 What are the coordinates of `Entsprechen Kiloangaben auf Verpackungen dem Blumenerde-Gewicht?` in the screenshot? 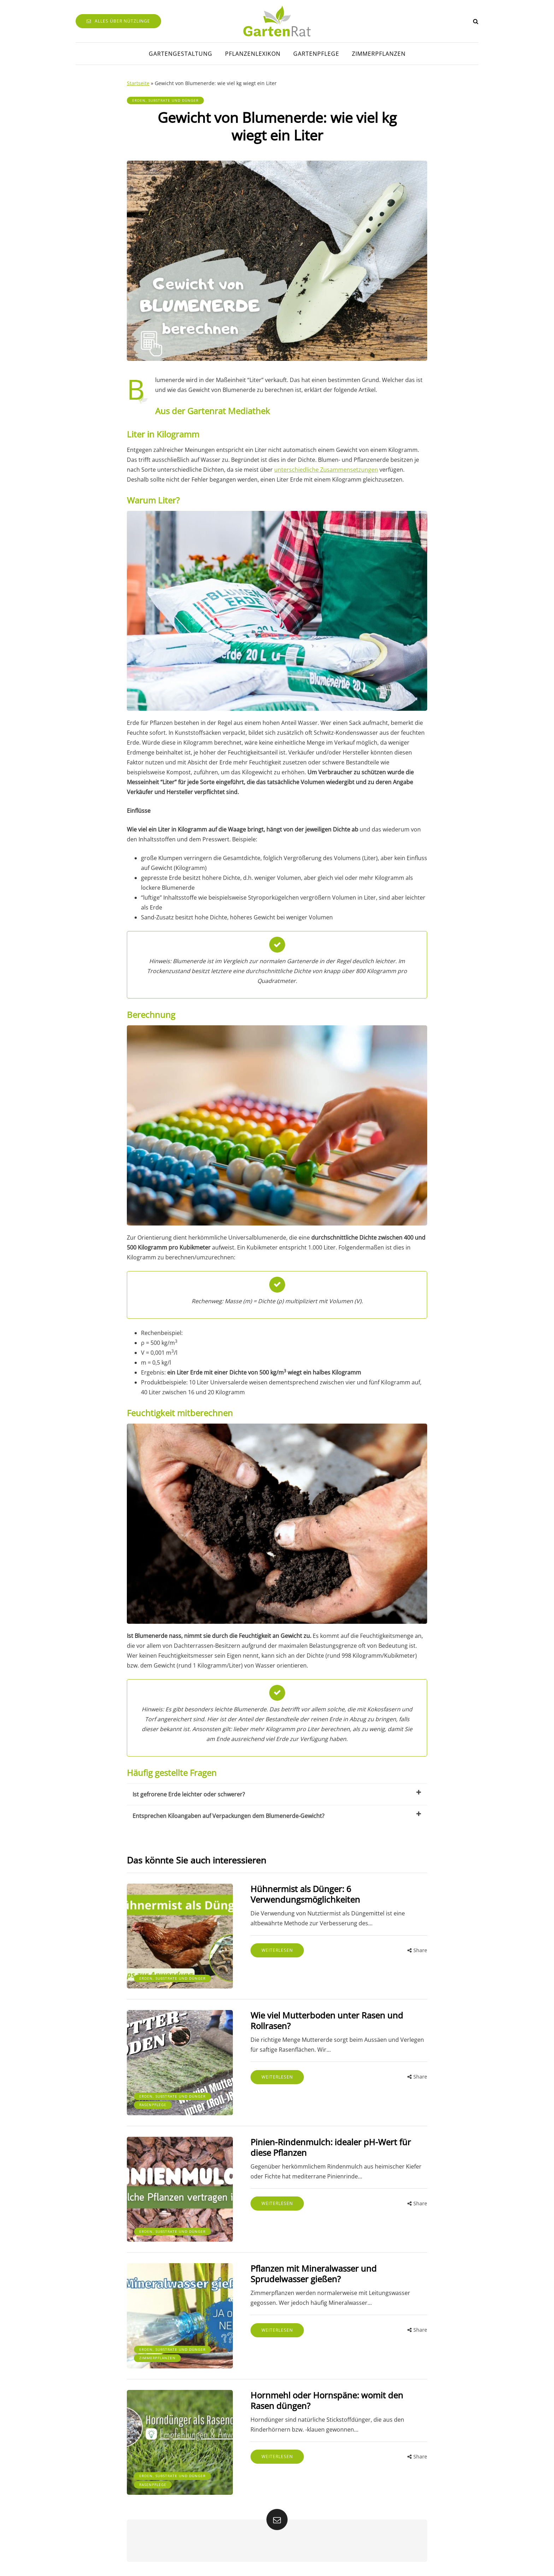 It's located at (277, 1815).